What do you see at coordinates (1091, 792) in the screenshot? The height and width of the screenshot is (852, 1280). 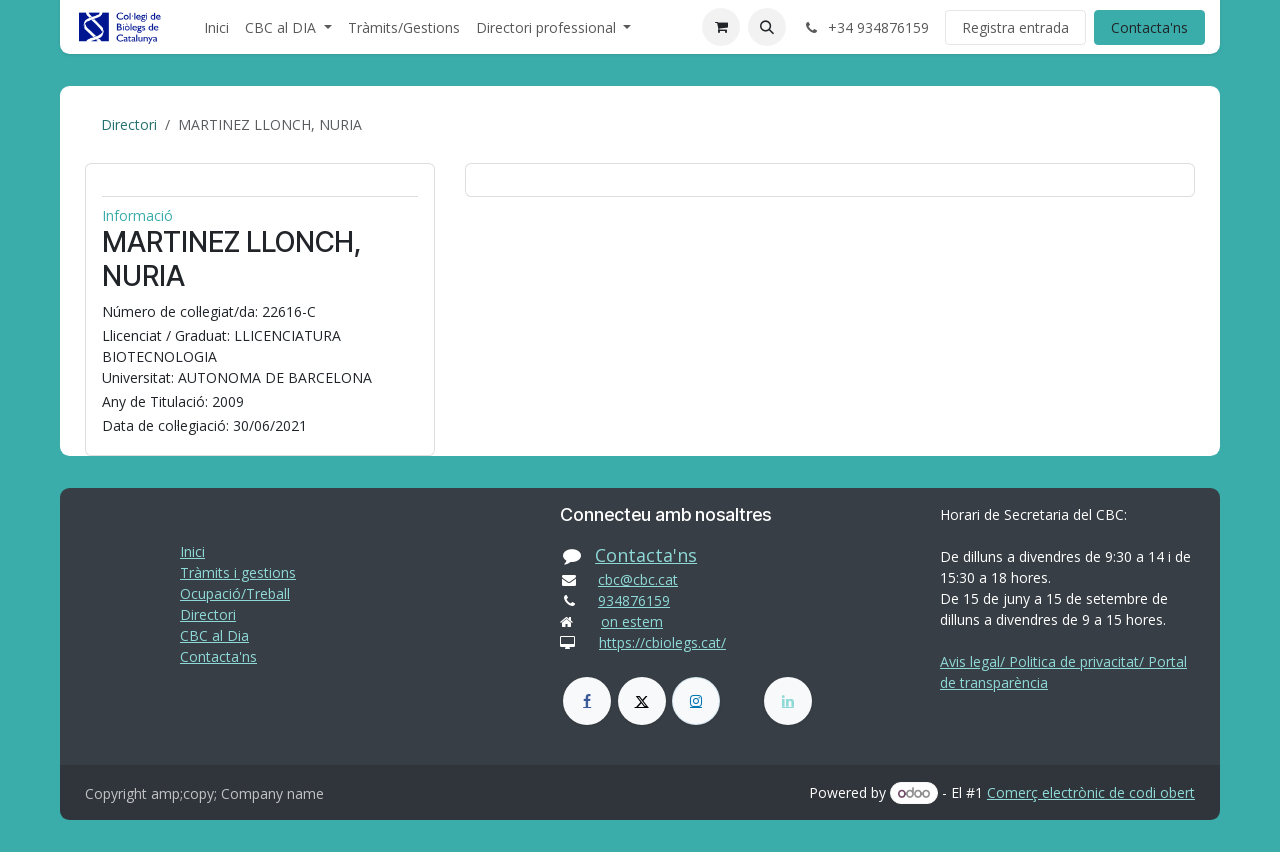 I see `Comerç electrònic de codi obert` at bounding box center [1091, 792].